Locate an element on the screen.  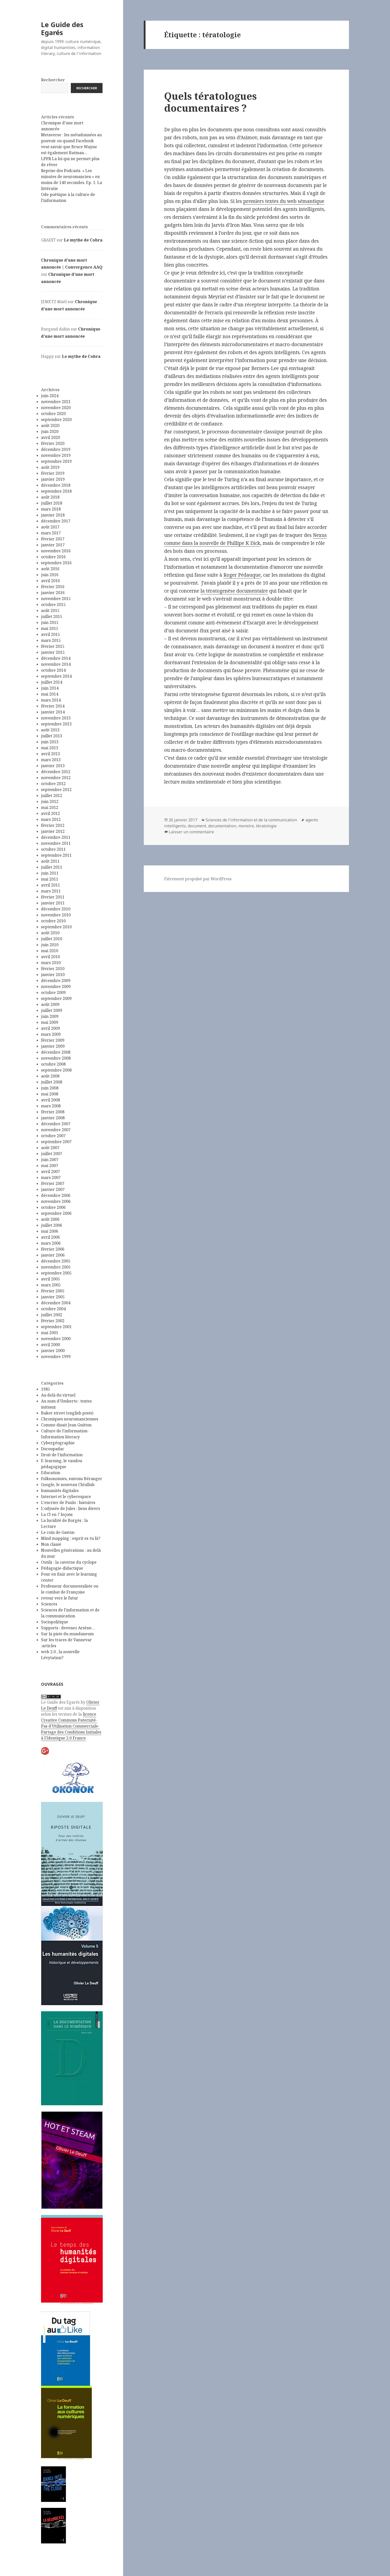
mars 2006 is located at coordinates (51, 1243).